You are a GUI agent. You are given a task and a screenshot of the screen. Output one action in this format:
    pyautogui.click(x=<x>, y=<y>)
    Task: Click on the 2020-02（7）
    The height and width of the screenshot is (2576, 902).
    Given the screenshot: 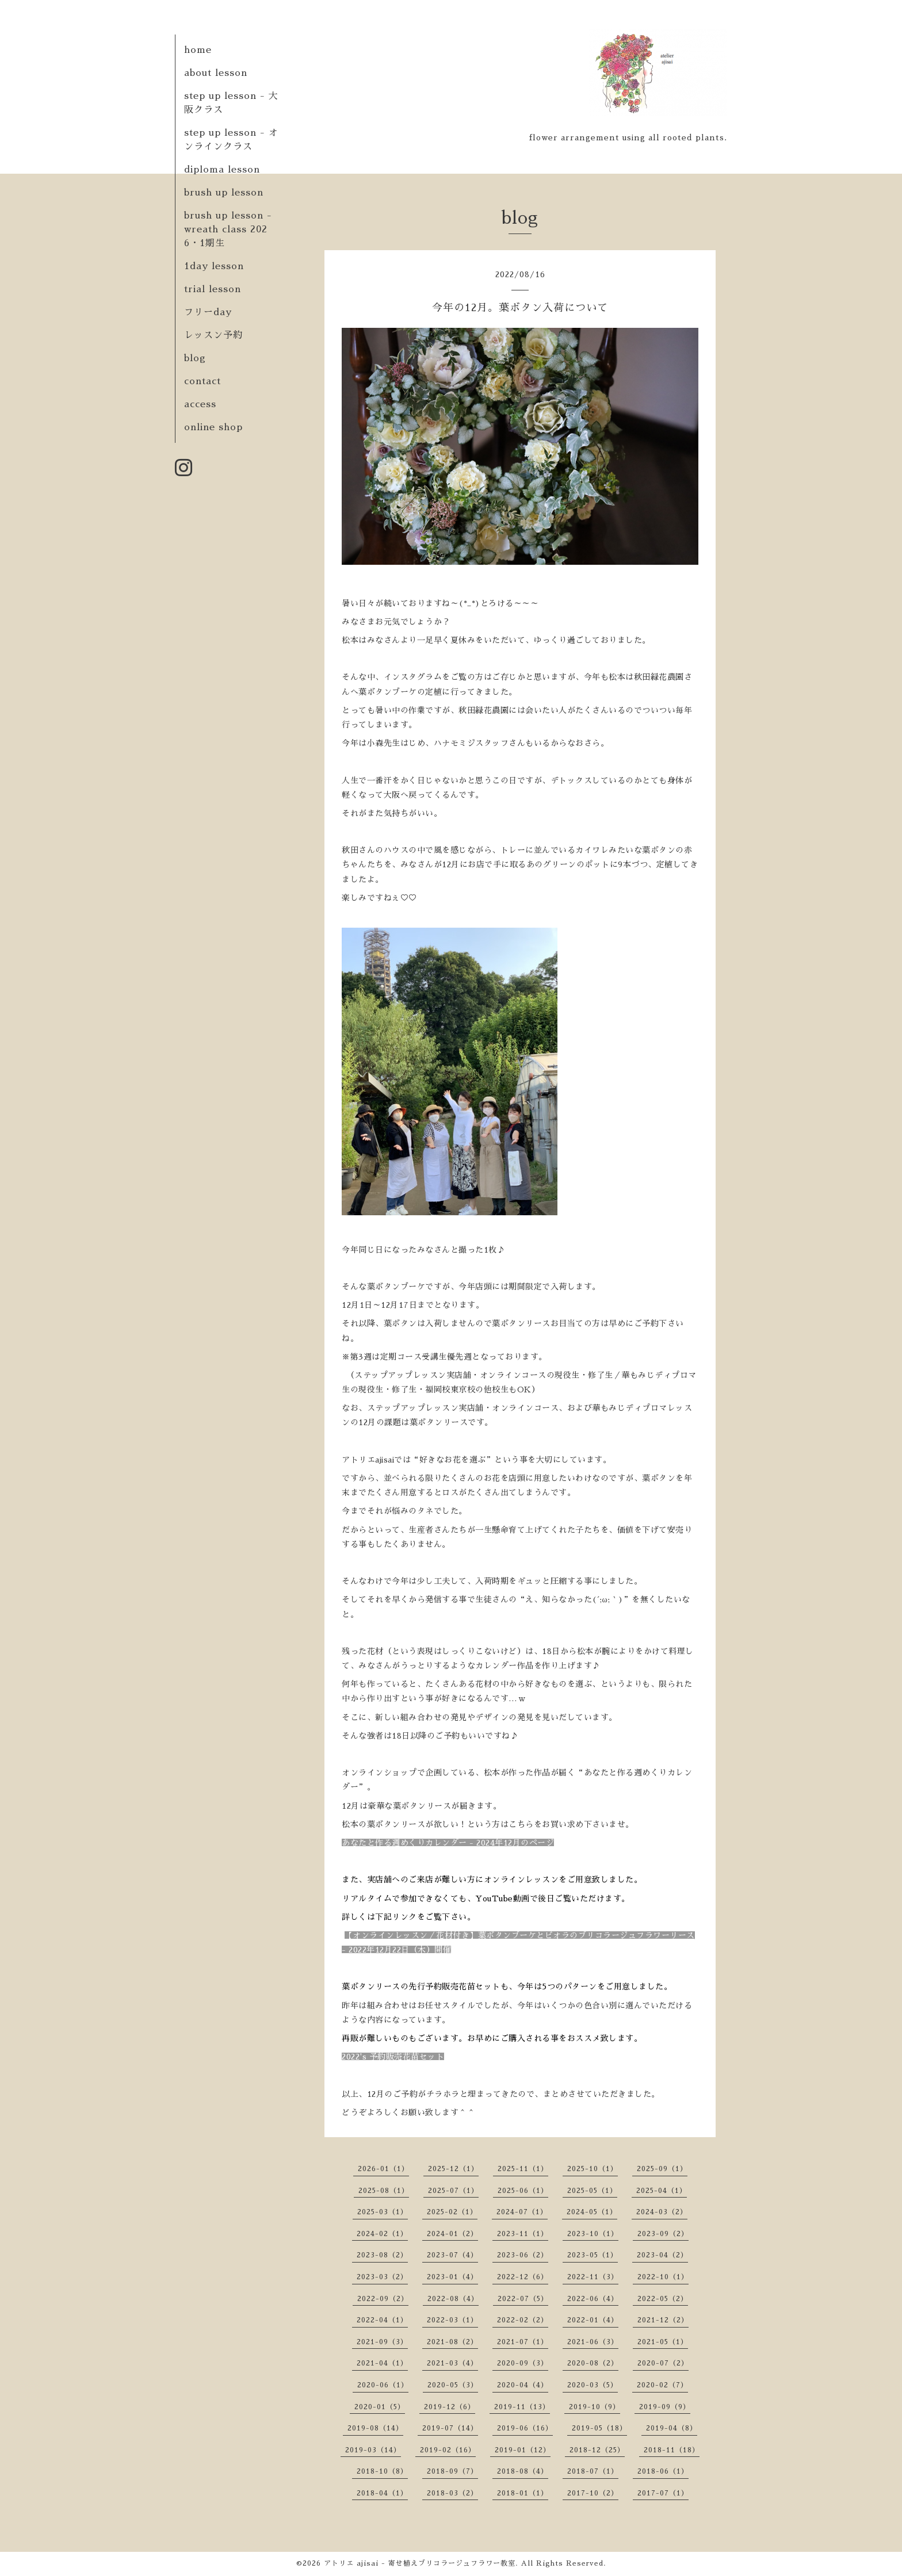 What is the action you would take?
    pyautogui.click(x=662, y=2385)
    